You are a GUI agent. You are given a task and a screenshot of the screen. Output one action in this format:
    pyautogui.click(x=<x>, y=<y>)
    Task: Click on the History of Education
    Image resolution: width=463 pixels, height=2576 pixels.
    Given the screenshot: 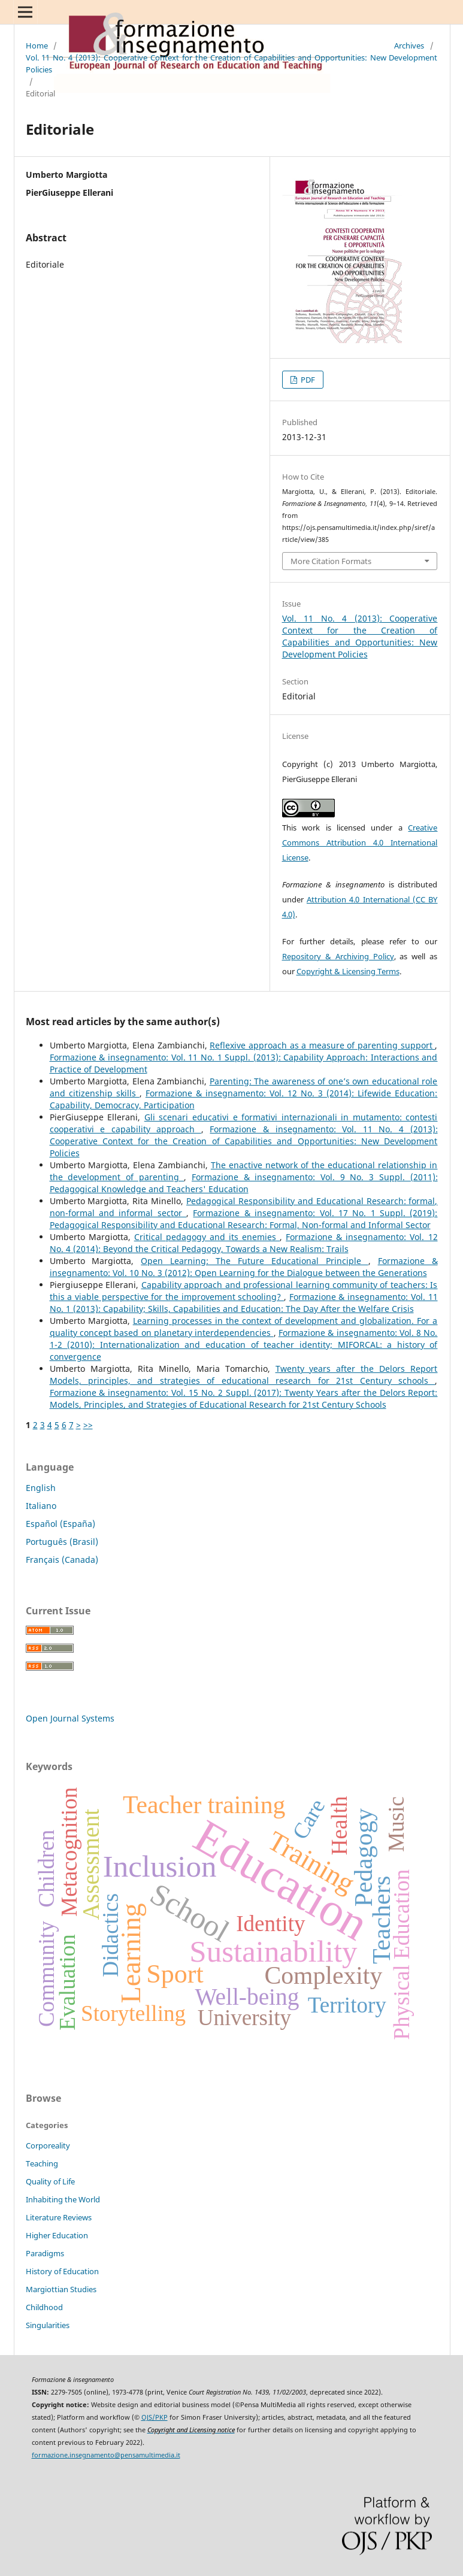 What is the action you would take?
    pyautogui.click(x=62, y=2271)
    